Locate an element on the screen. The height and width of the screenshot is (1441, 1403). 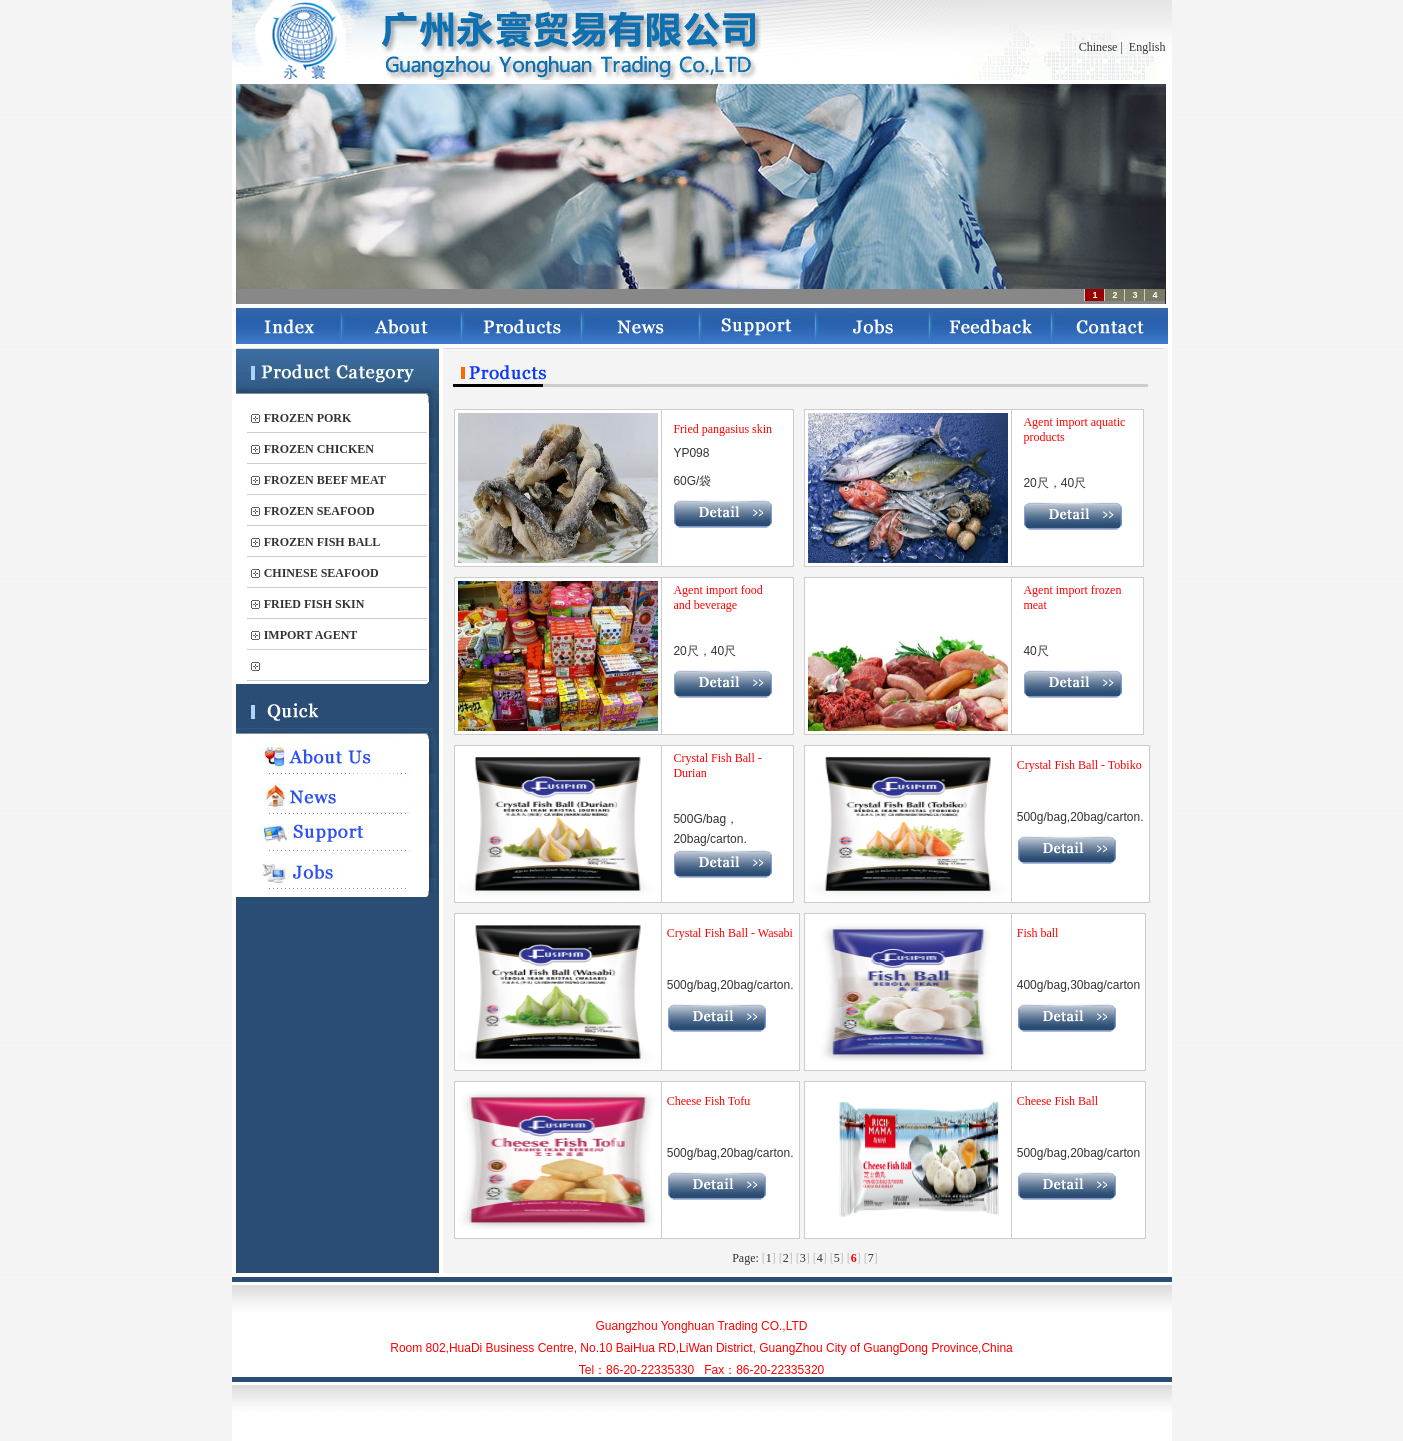
English is located at coordinates (1147, 47).